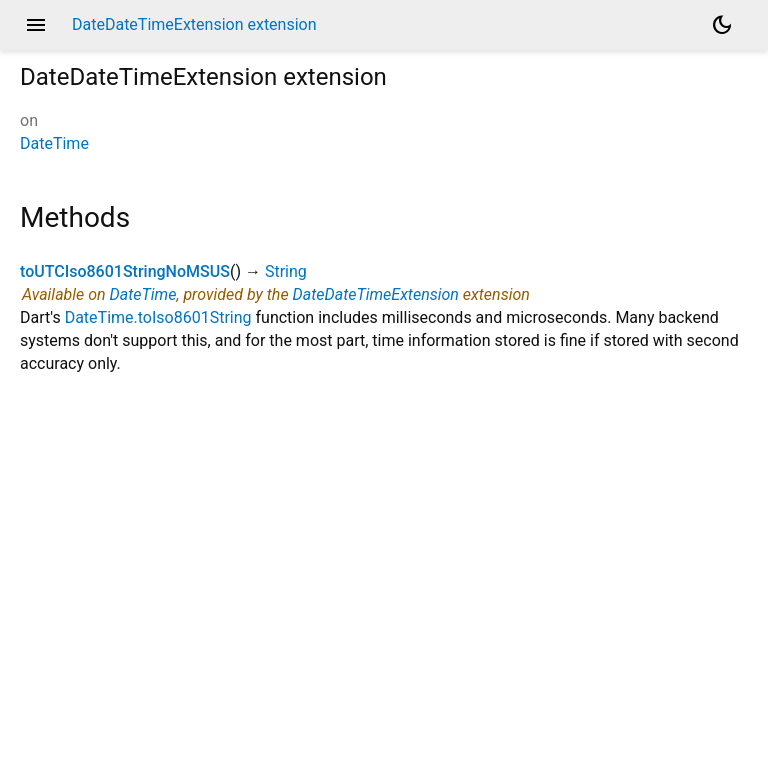 The width and height of the screenshot is (768, 775). What do you see at coordinates (286, 271) in the screenshot?
I see `String` at bounding box center [286, 271].